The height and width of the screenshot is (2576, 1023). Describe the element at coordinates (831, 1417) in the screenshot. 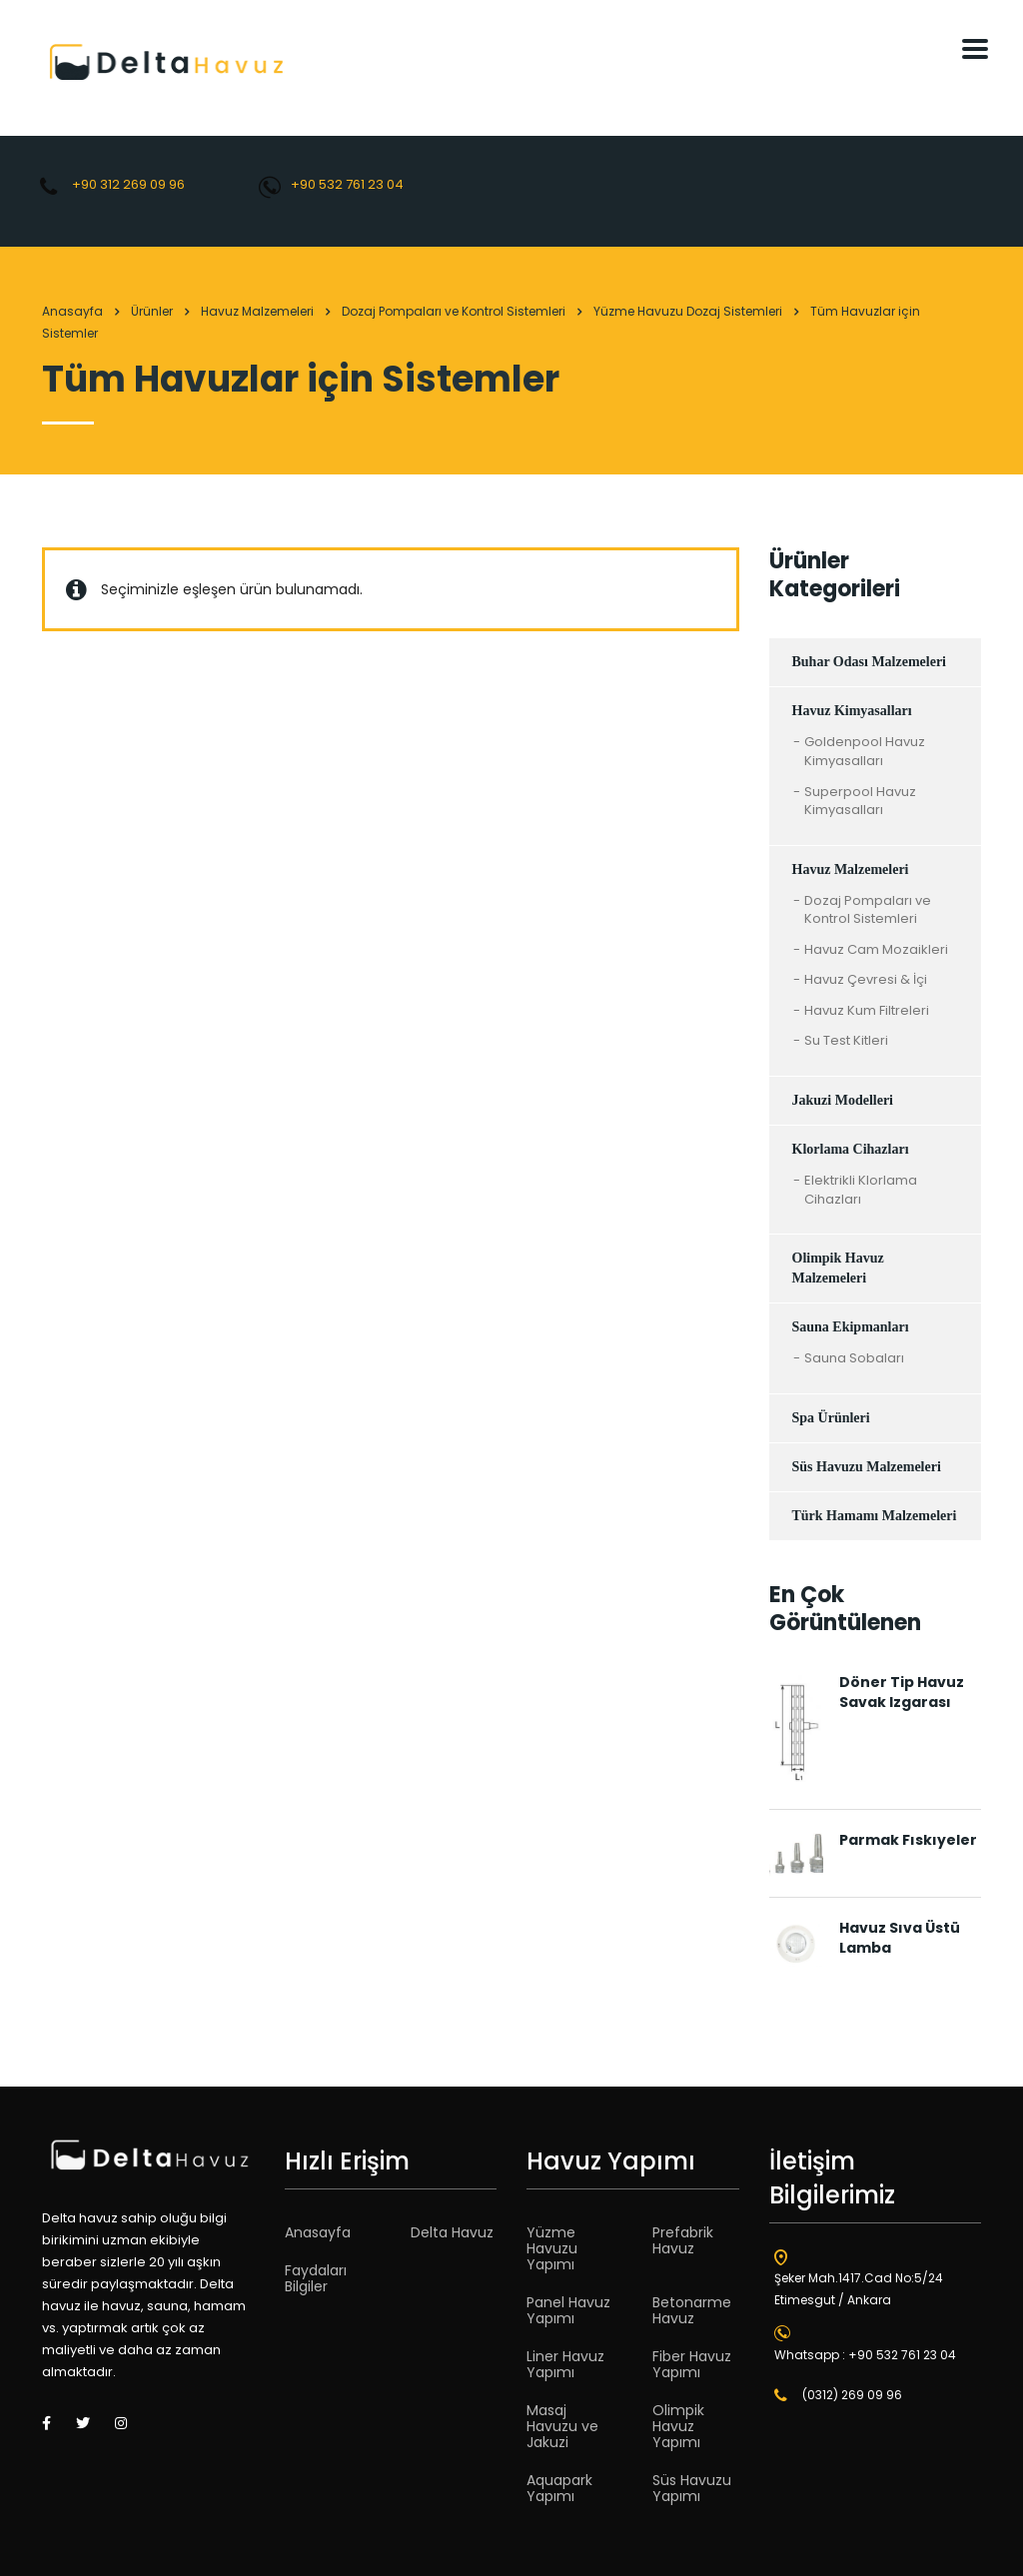

I see `Spa Ürünleri` at that location.